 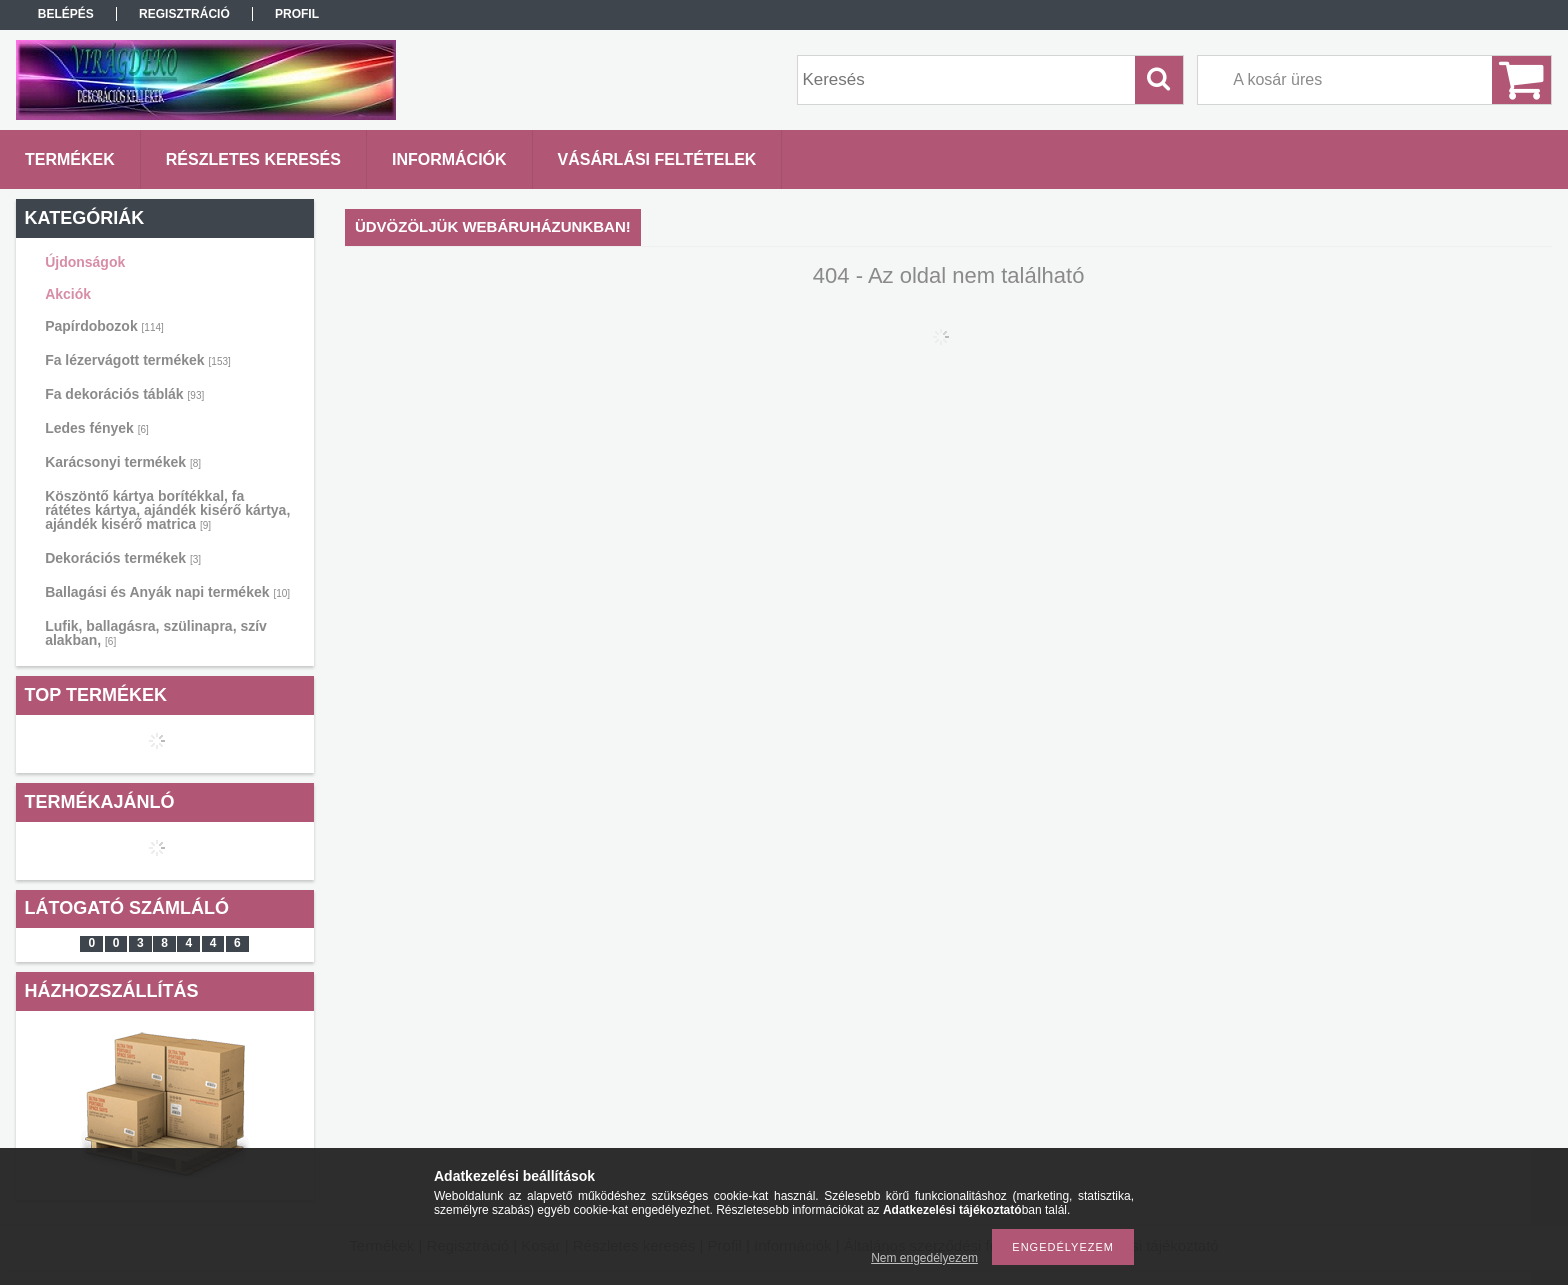 I want to click on Ballagási és Anyák napi termékek, so click(x=167, y=592).